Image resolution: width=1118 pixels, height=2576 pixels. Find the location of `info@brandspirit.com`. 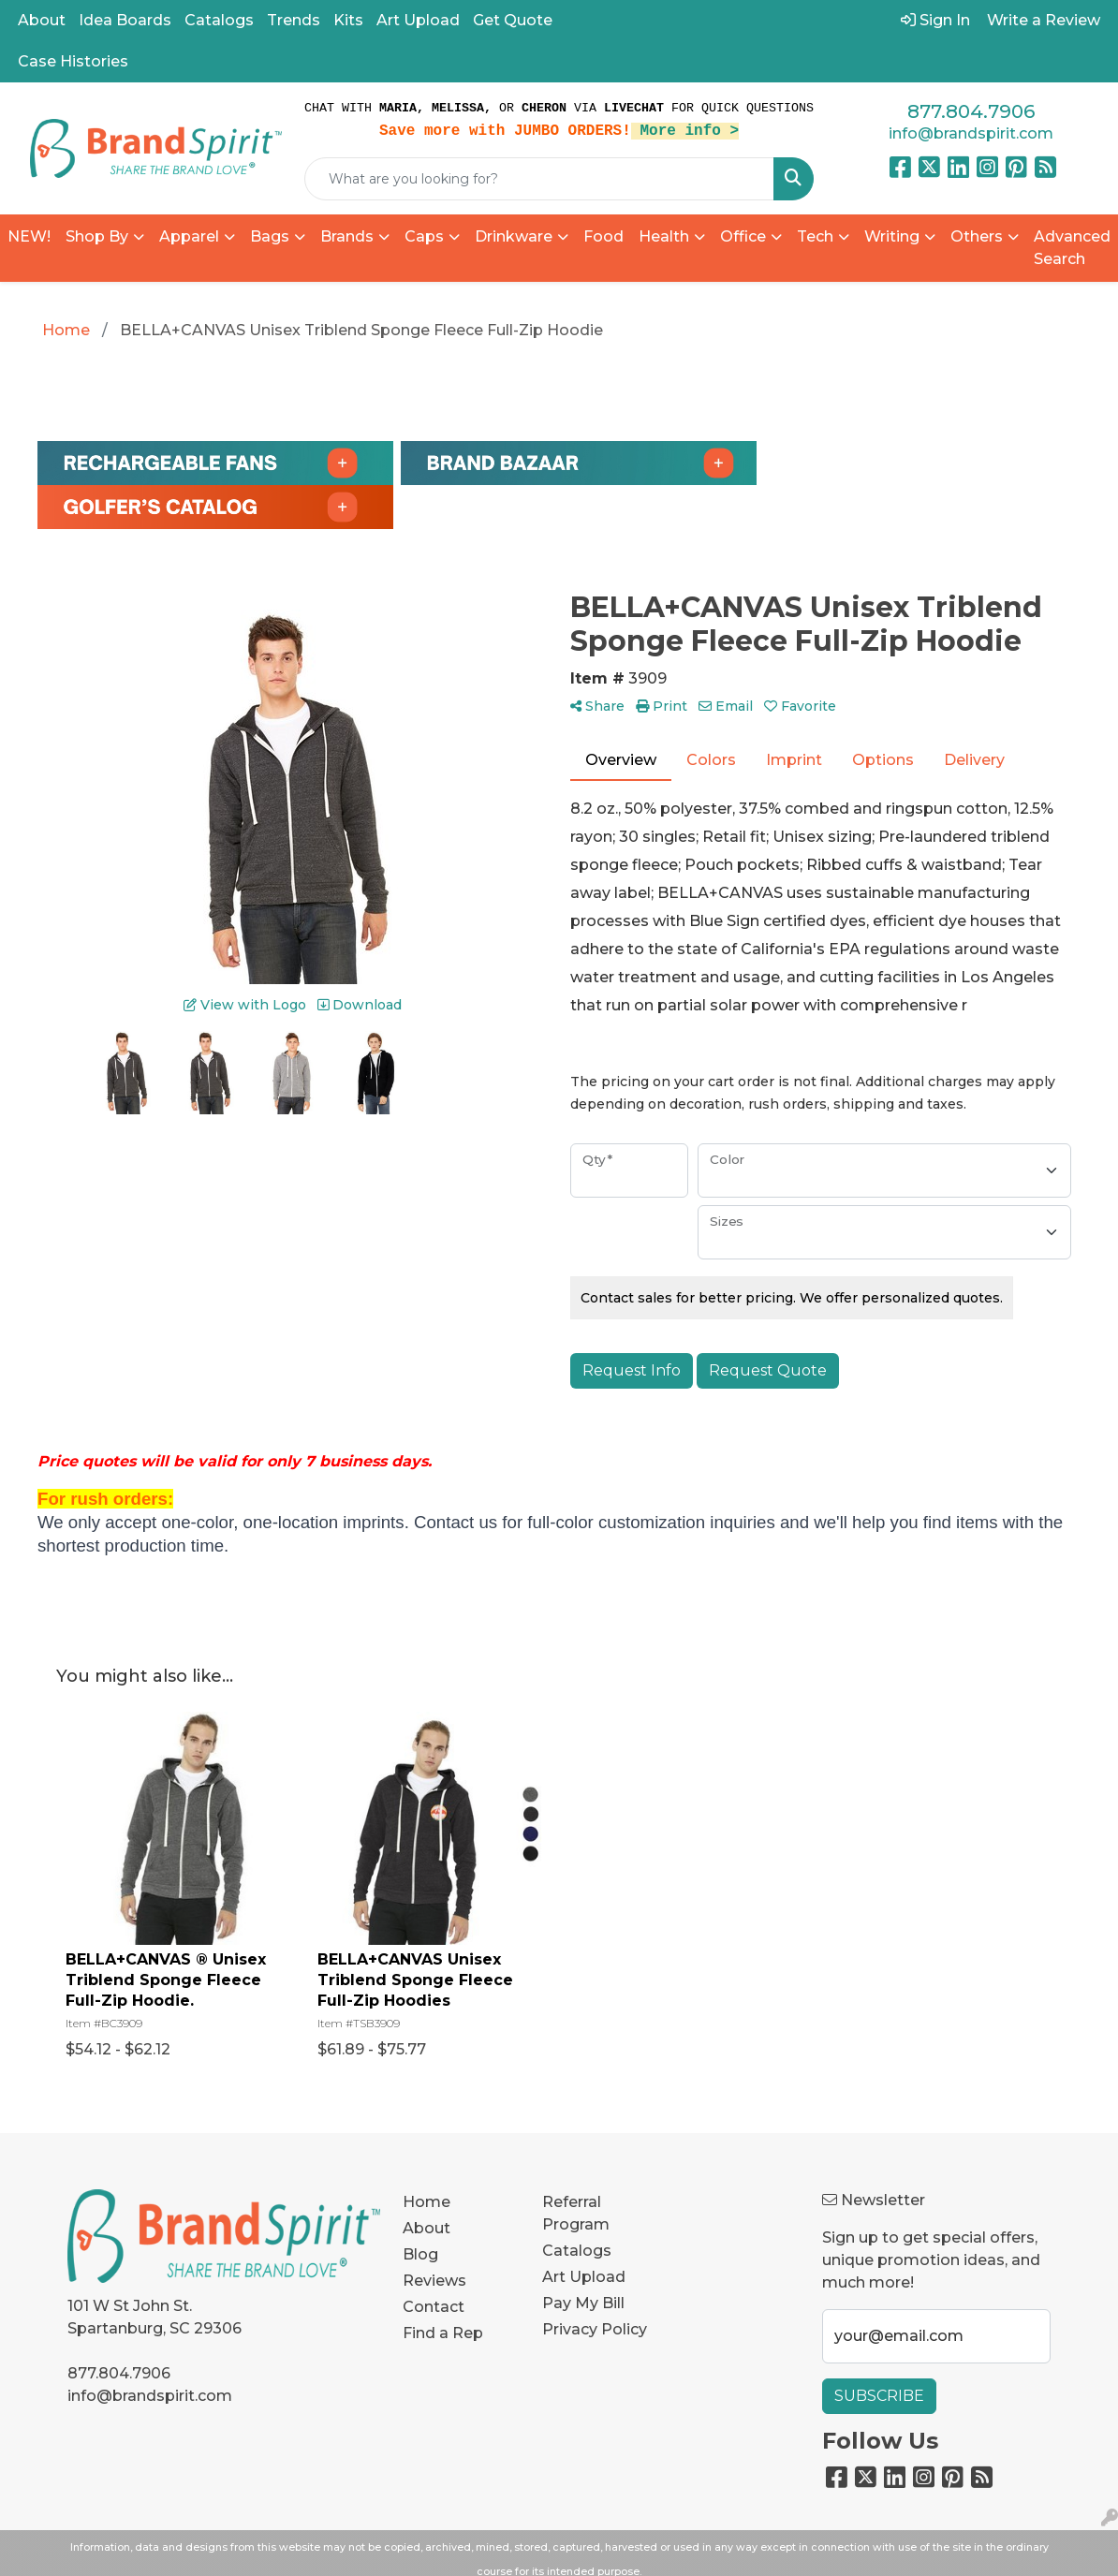

info@brandspirit.com is located at coordinates (971, 133).